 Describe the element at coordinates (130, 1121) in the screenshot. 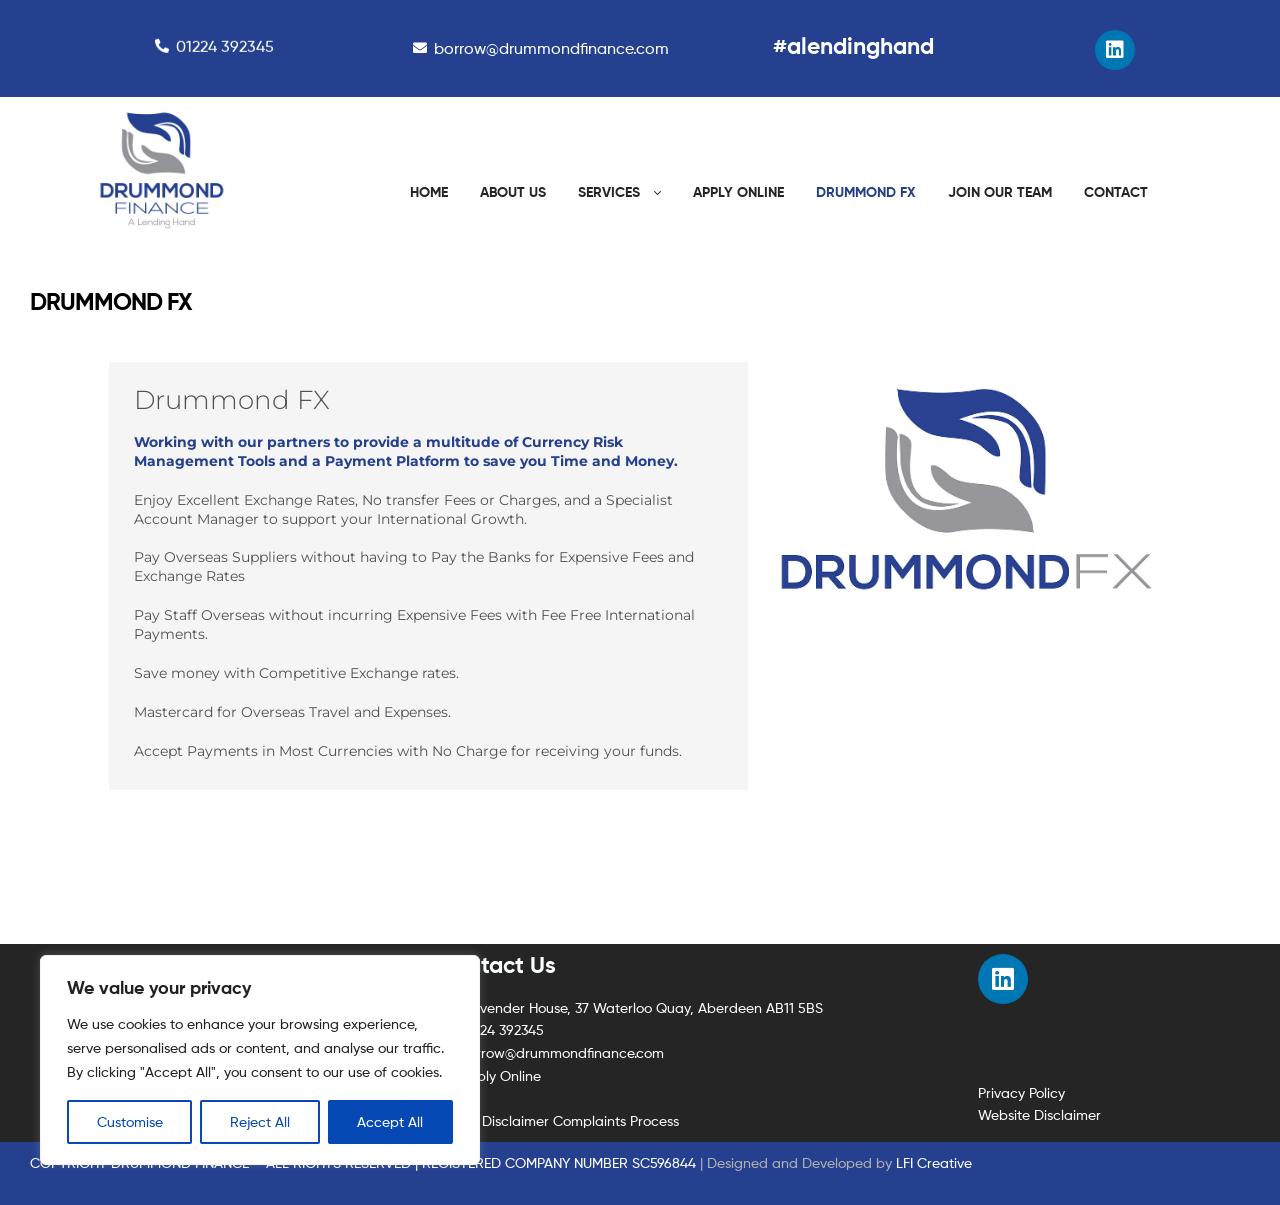

I see `Customise` at that location.